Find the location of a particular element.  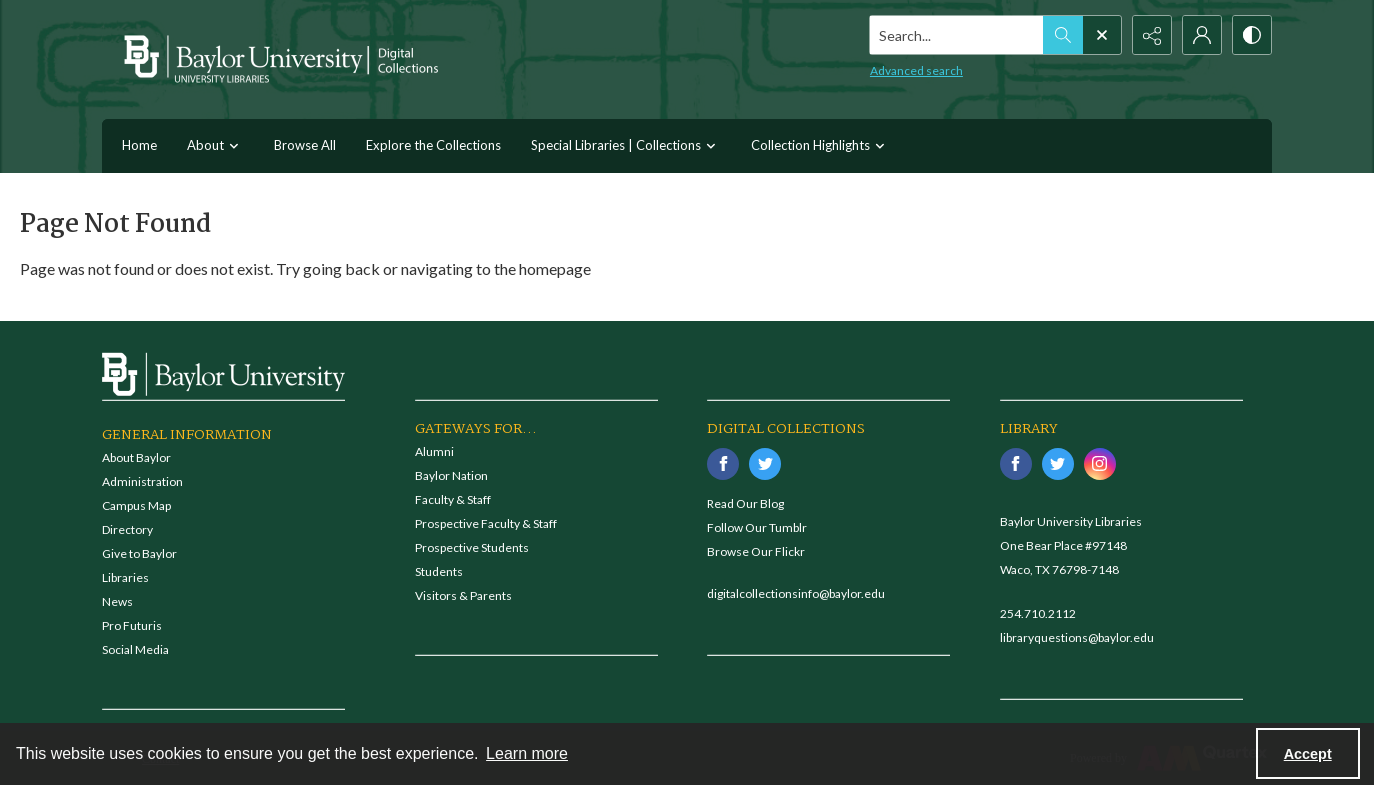

[Reveal share options] is located at coordinates (1152, 35).